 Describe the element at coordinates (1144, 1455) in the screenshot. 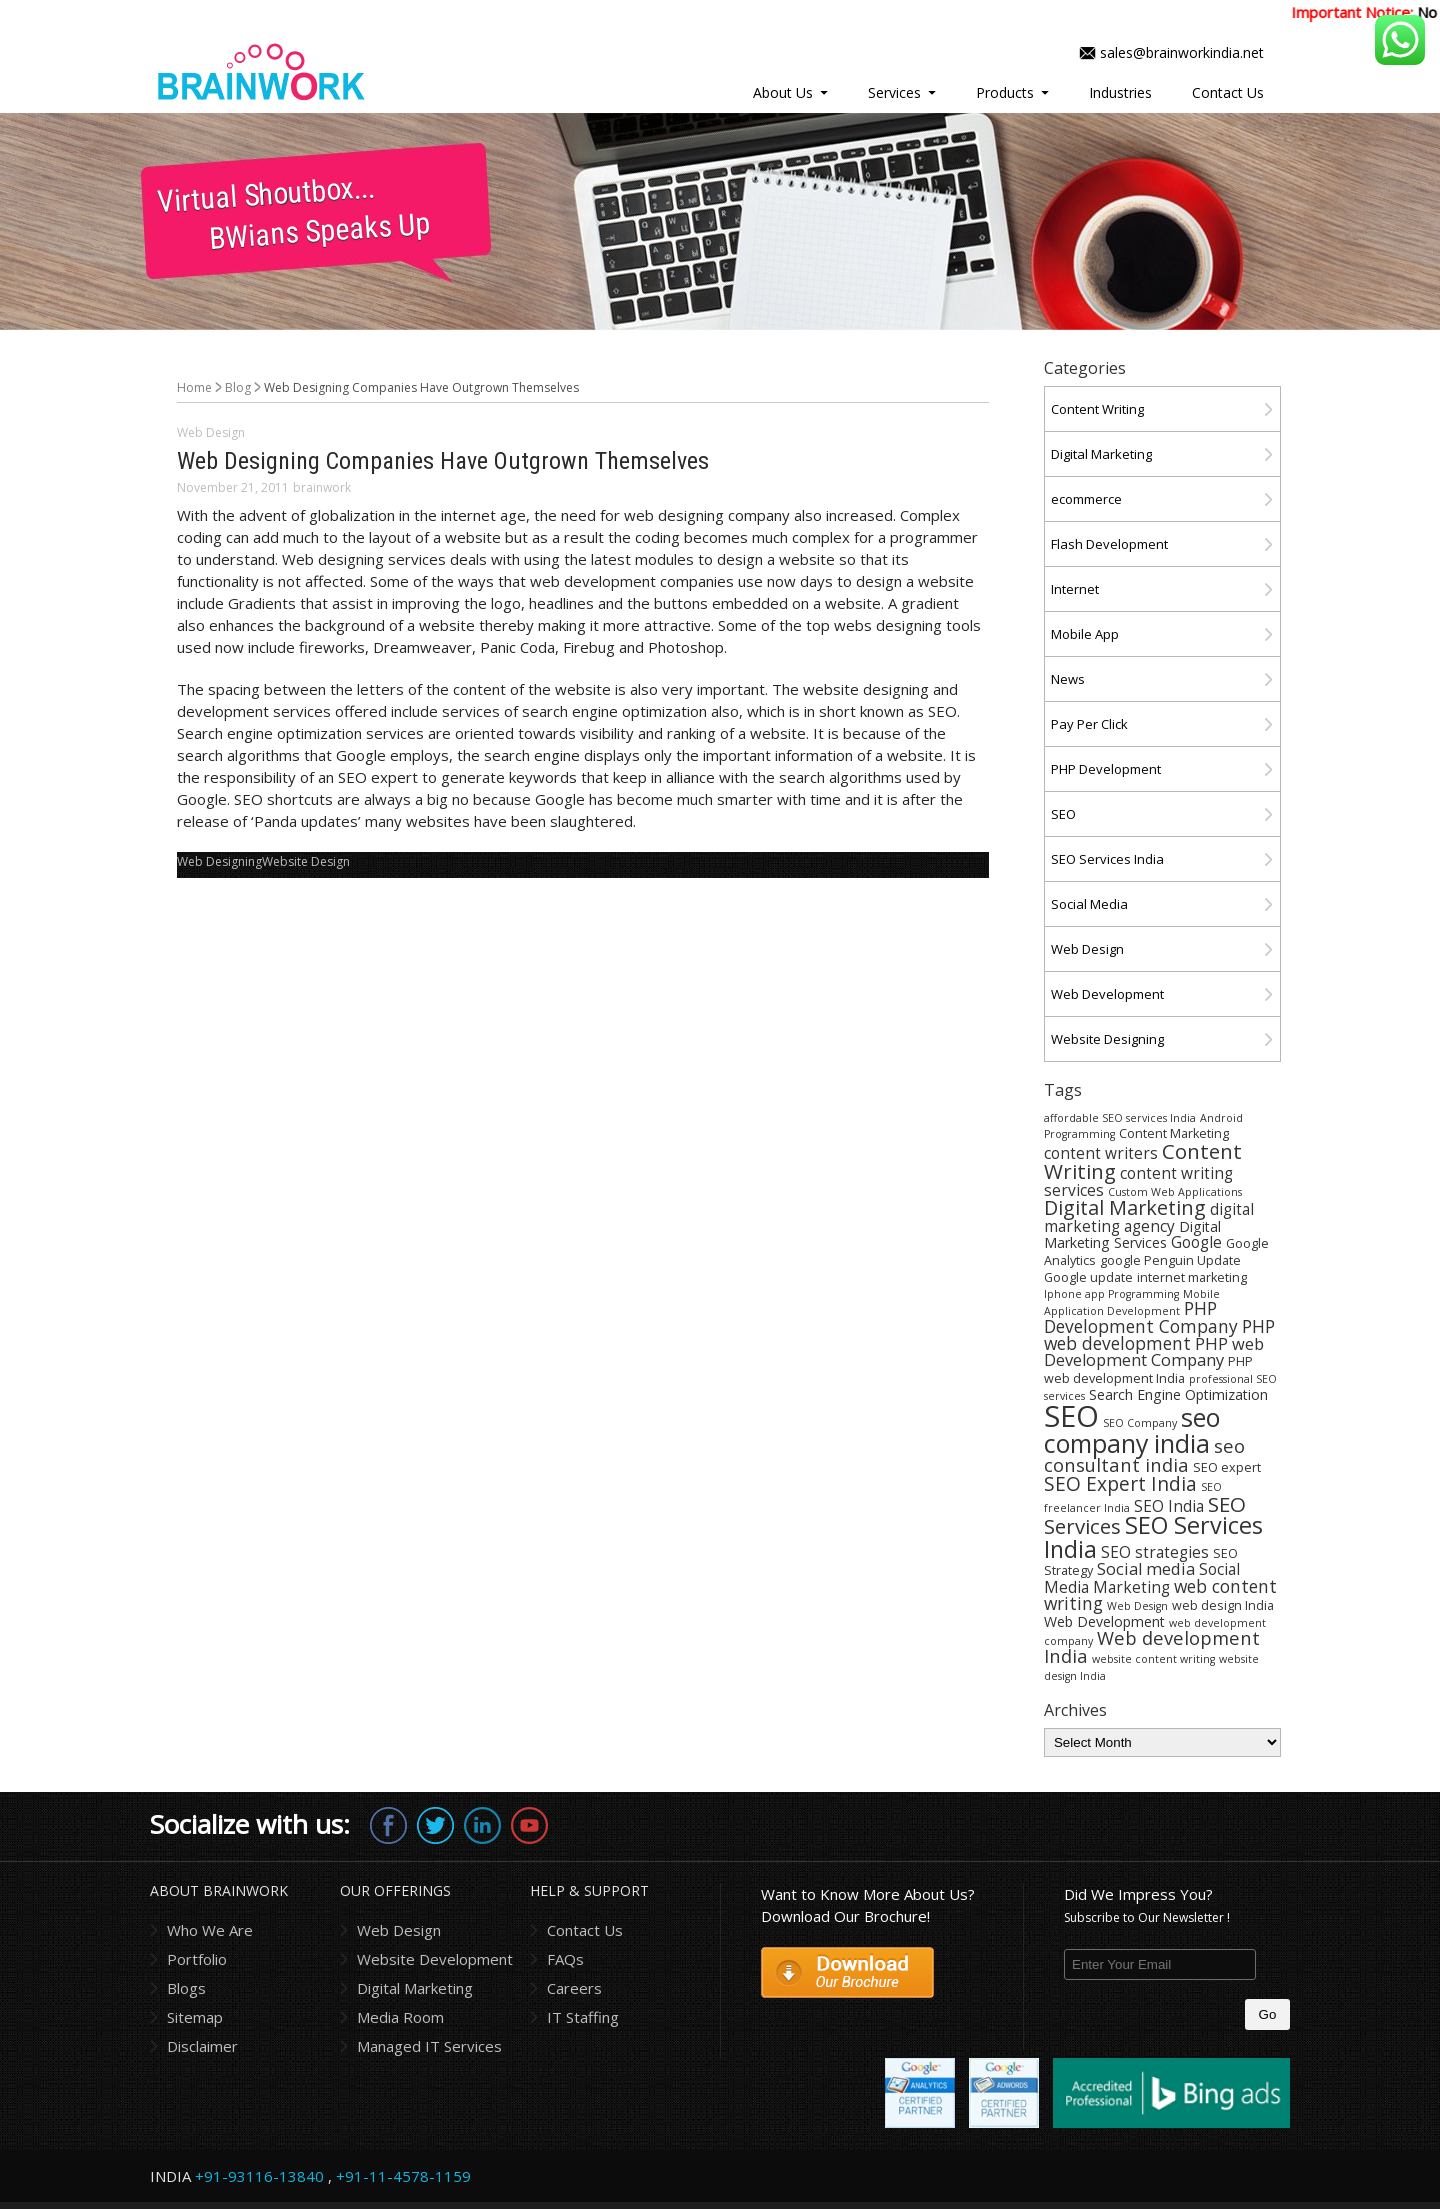

I see `seo consultant india [seo consultant india (9 items)]` at that location.